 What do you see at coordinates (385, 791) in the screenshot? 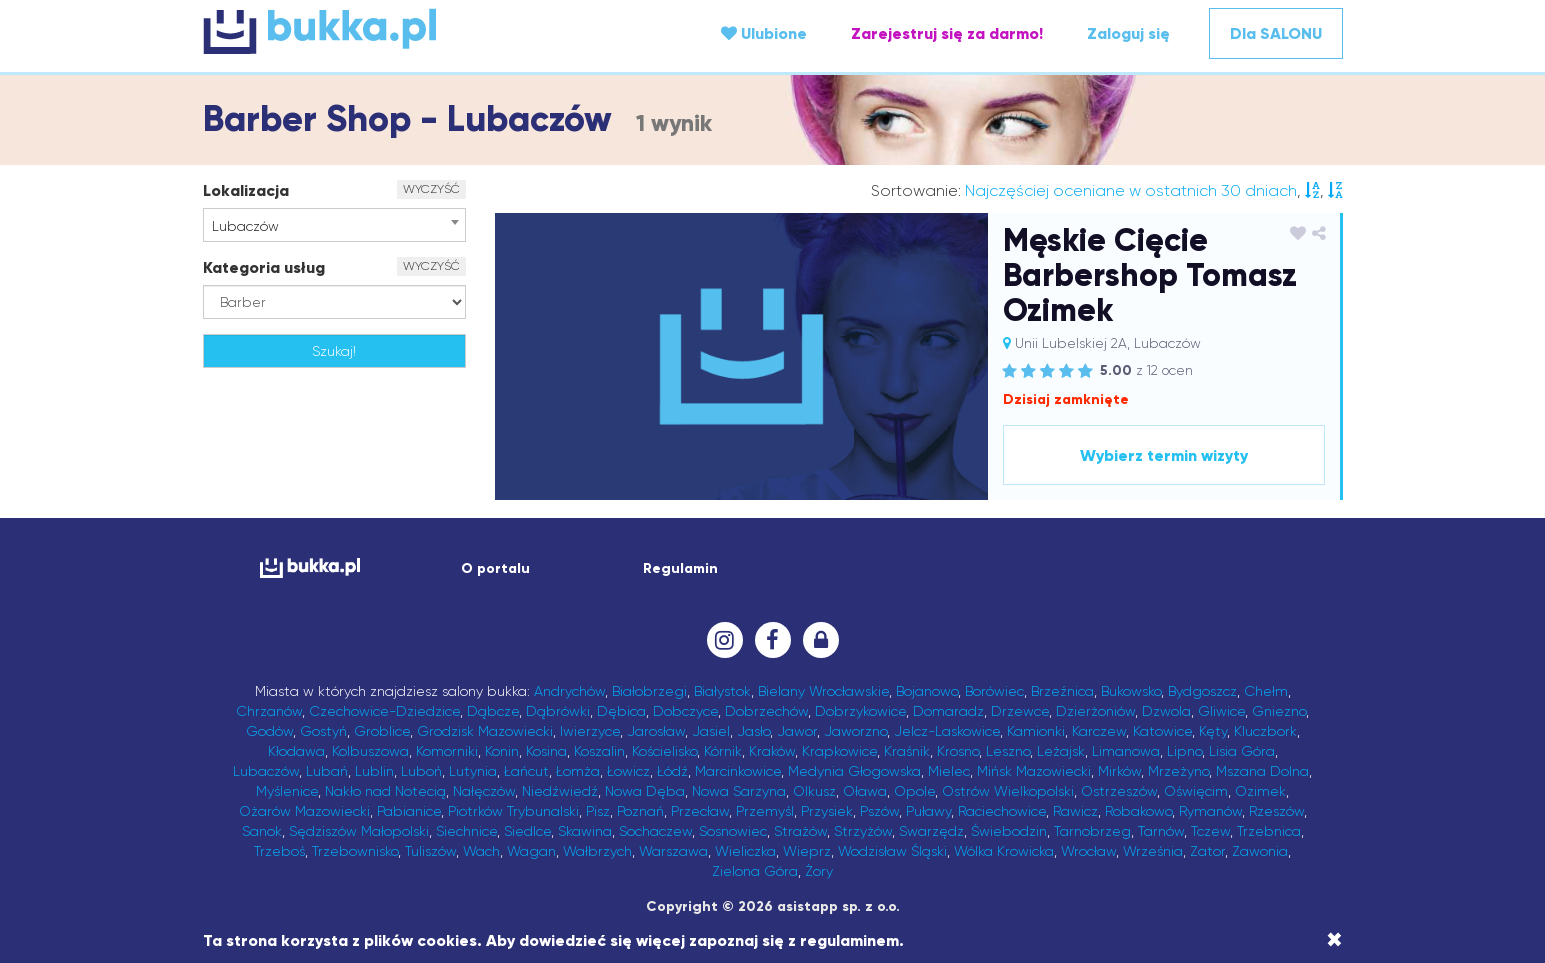
I see `Nakło nad Notecią` at bounding box center [385, 791].